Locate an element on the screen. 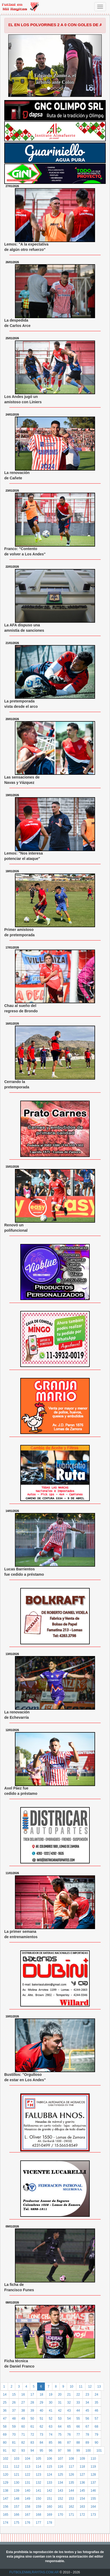  103 is located at coordinates (16, 2458).